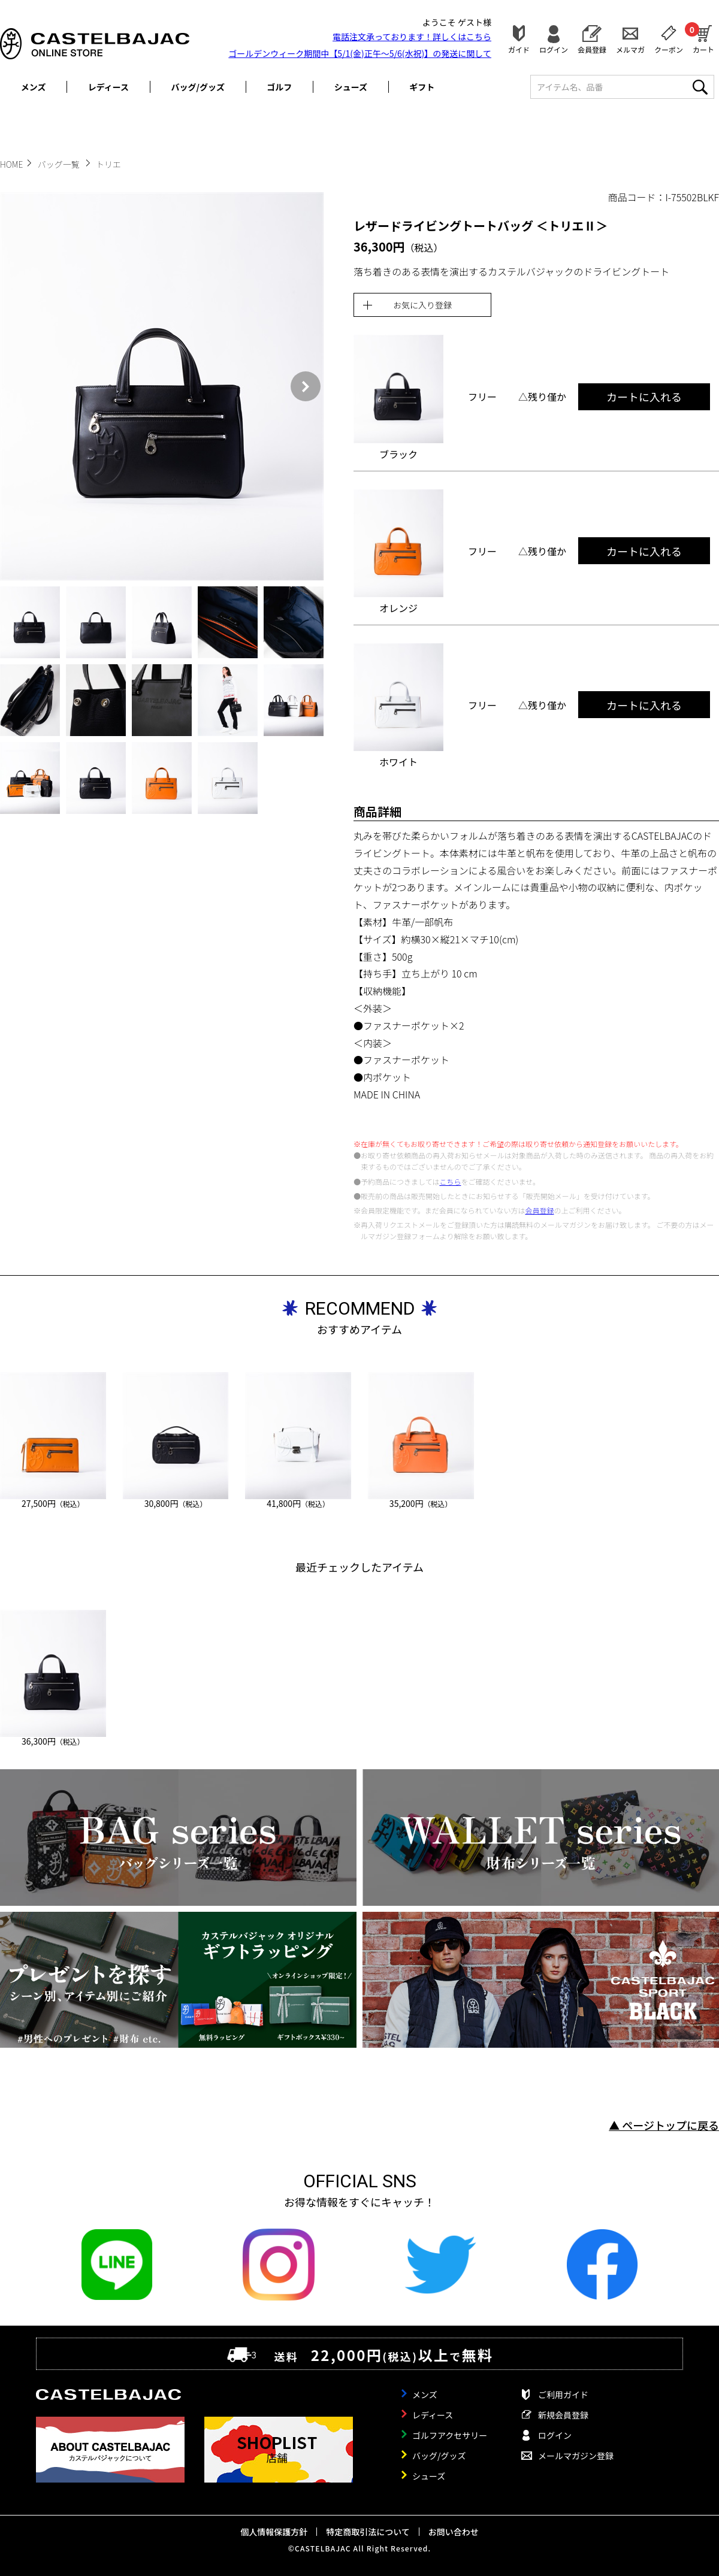 This screenshot has height=2576, width=719. Describe the element at coordinates (412, 37) in the screenshot. I see `電話注文承っております！詳しくは` at that location.